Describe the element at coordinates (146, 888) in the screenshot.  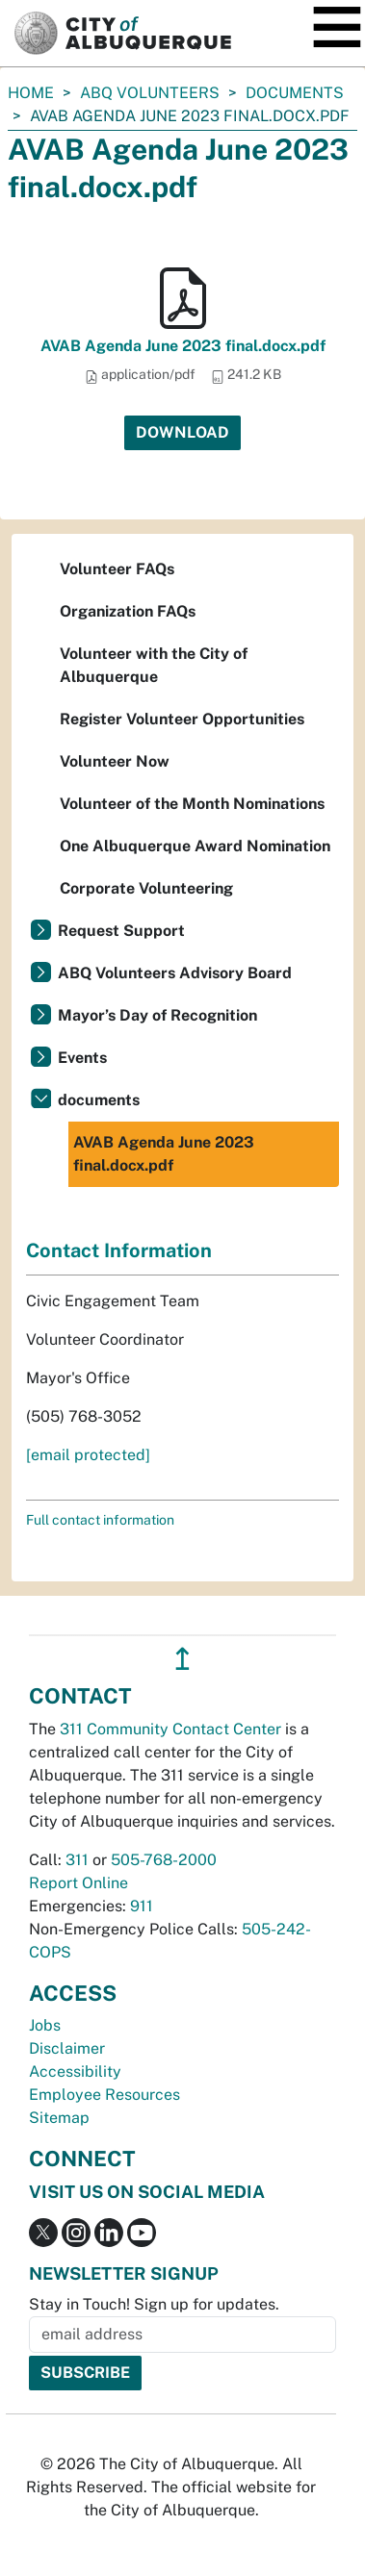
I see `Corporate Volunteering` at that location.